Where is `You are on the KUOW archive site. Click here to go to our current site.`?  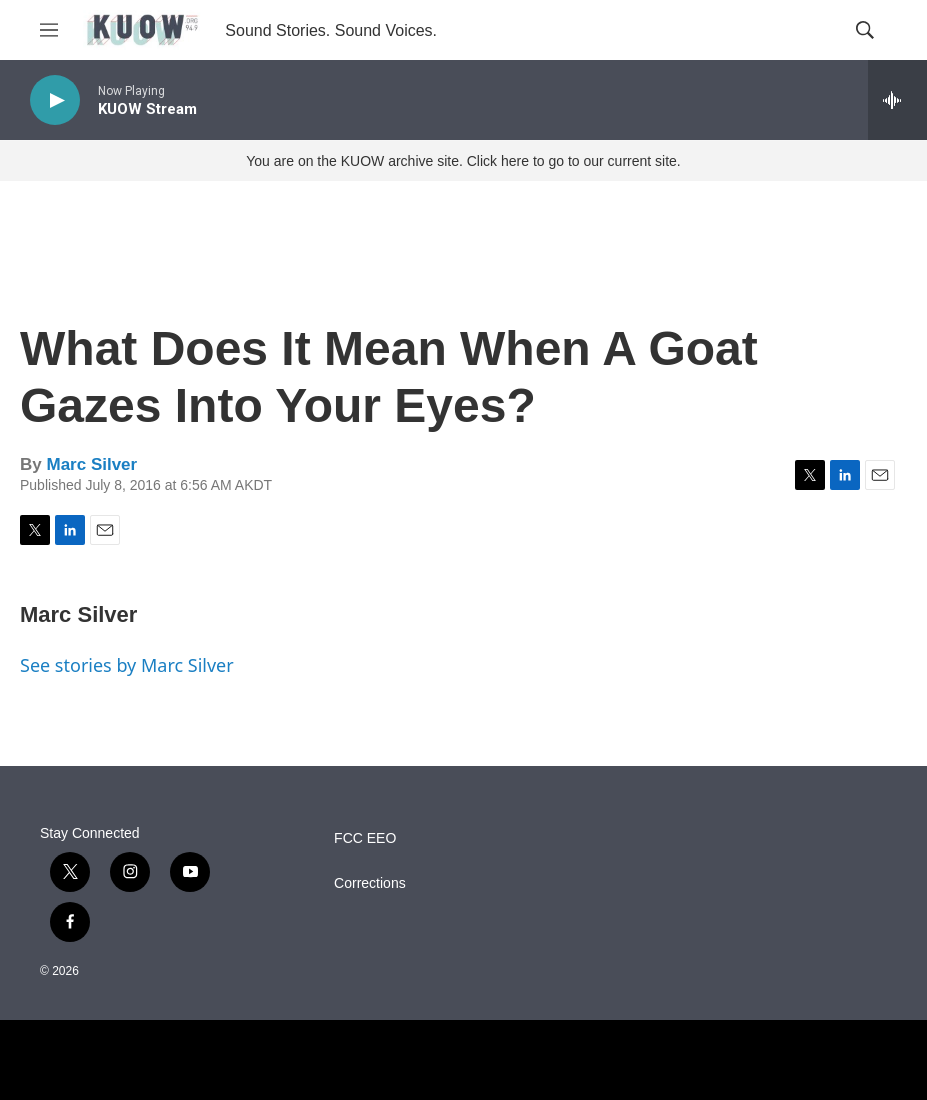
You are on the KUOW archive site. Click here to go to our current site. is located at coordinates (463, 161).